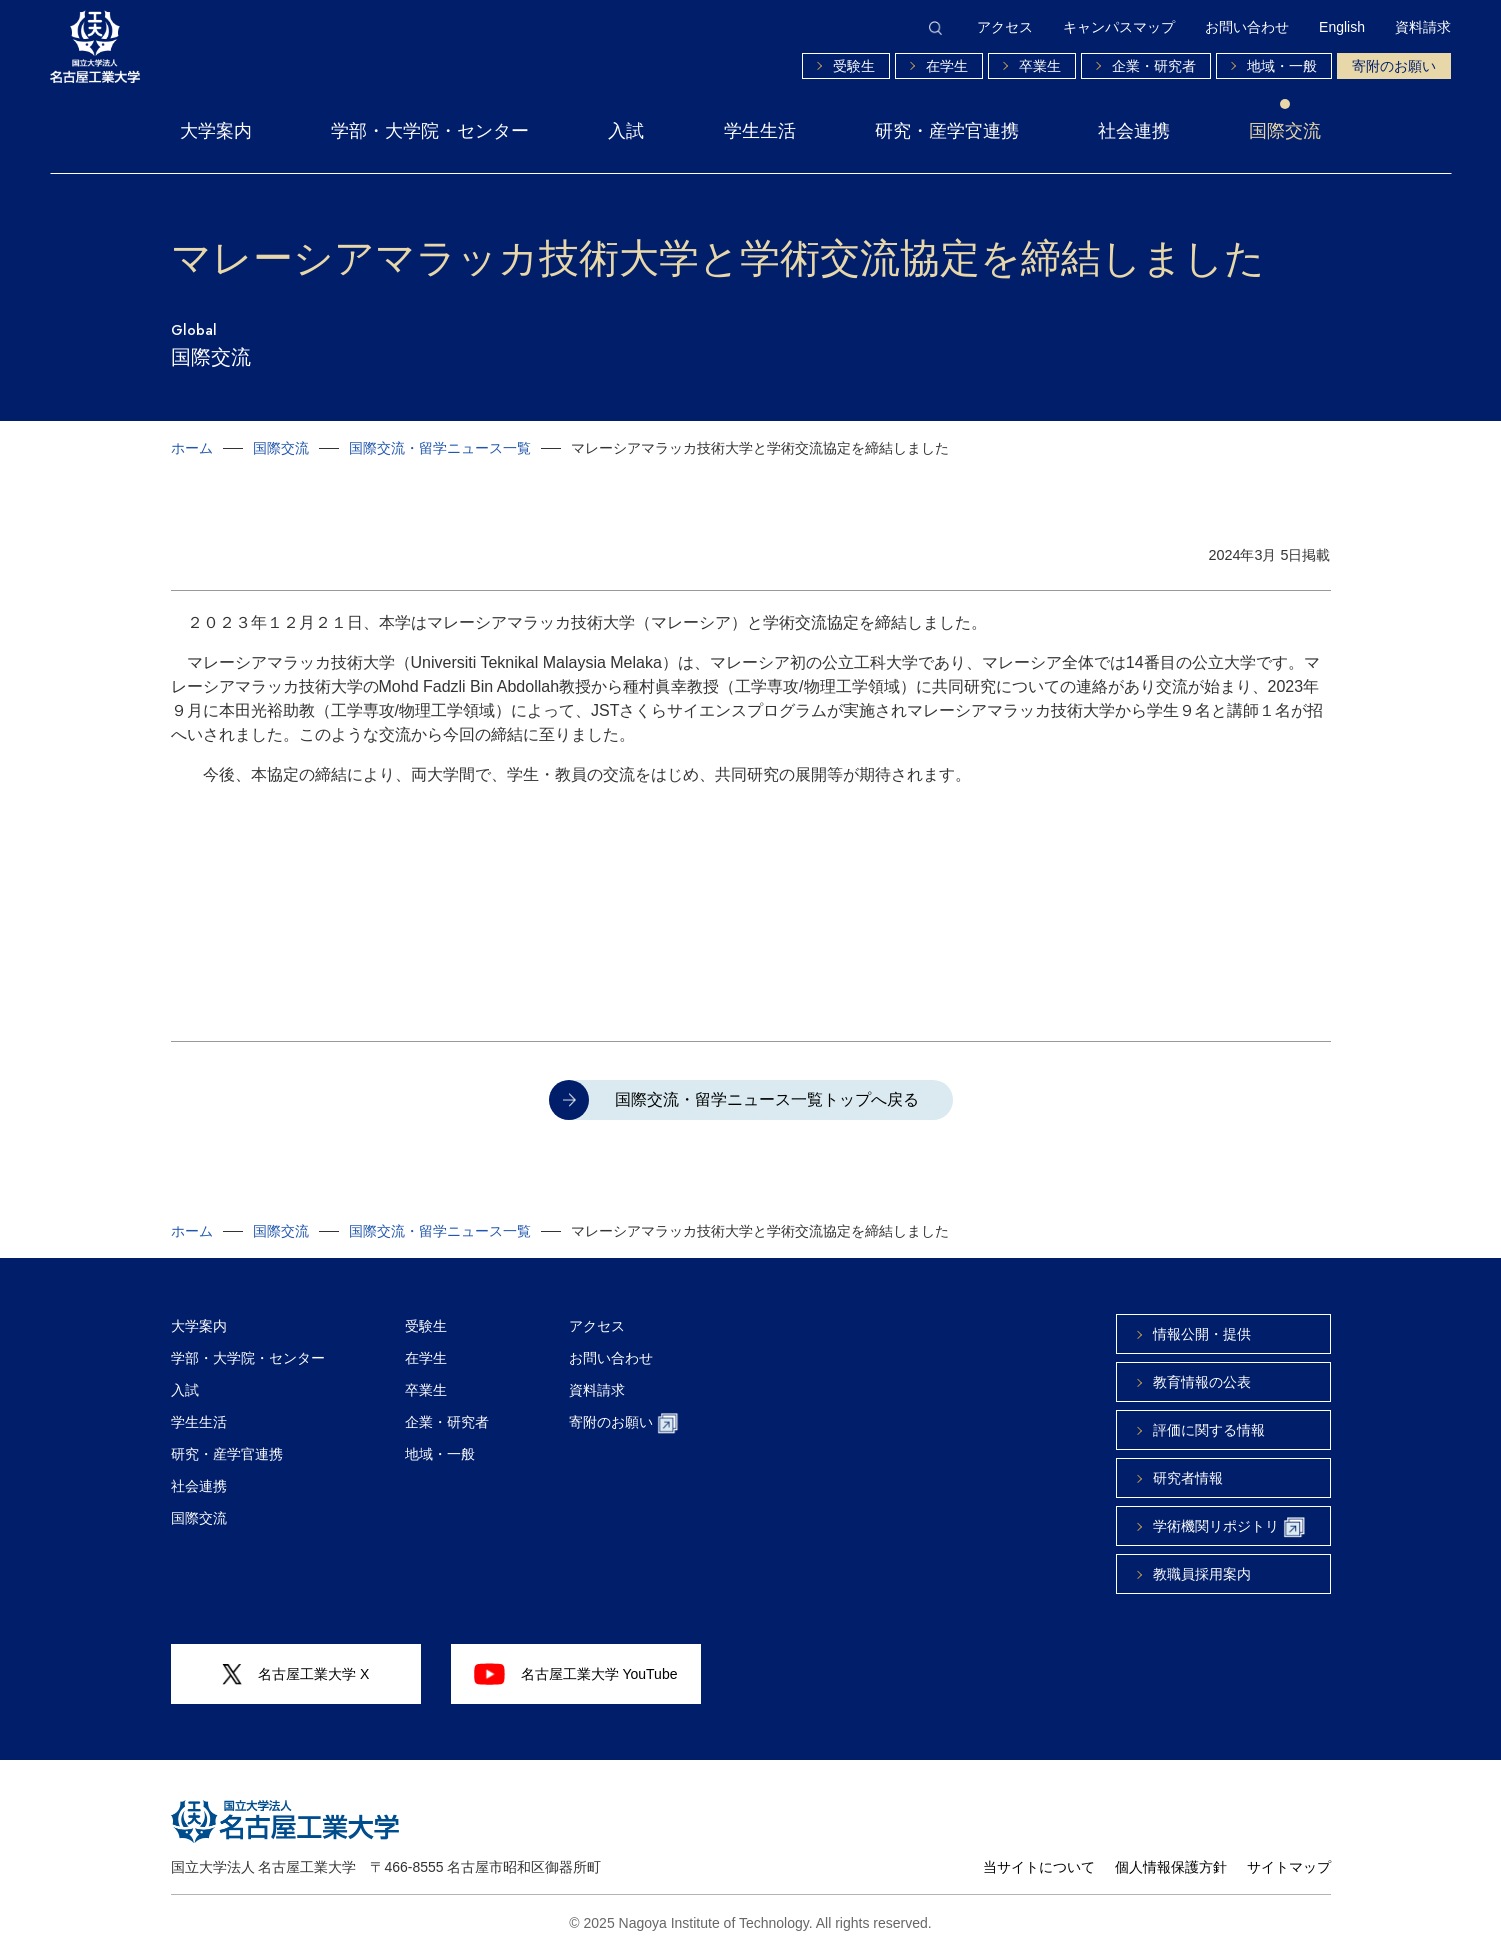  What do you see at coordinates (947, 131) in the screenshot?
I see `研究・産学官連携` at bounding box center [947, 131].